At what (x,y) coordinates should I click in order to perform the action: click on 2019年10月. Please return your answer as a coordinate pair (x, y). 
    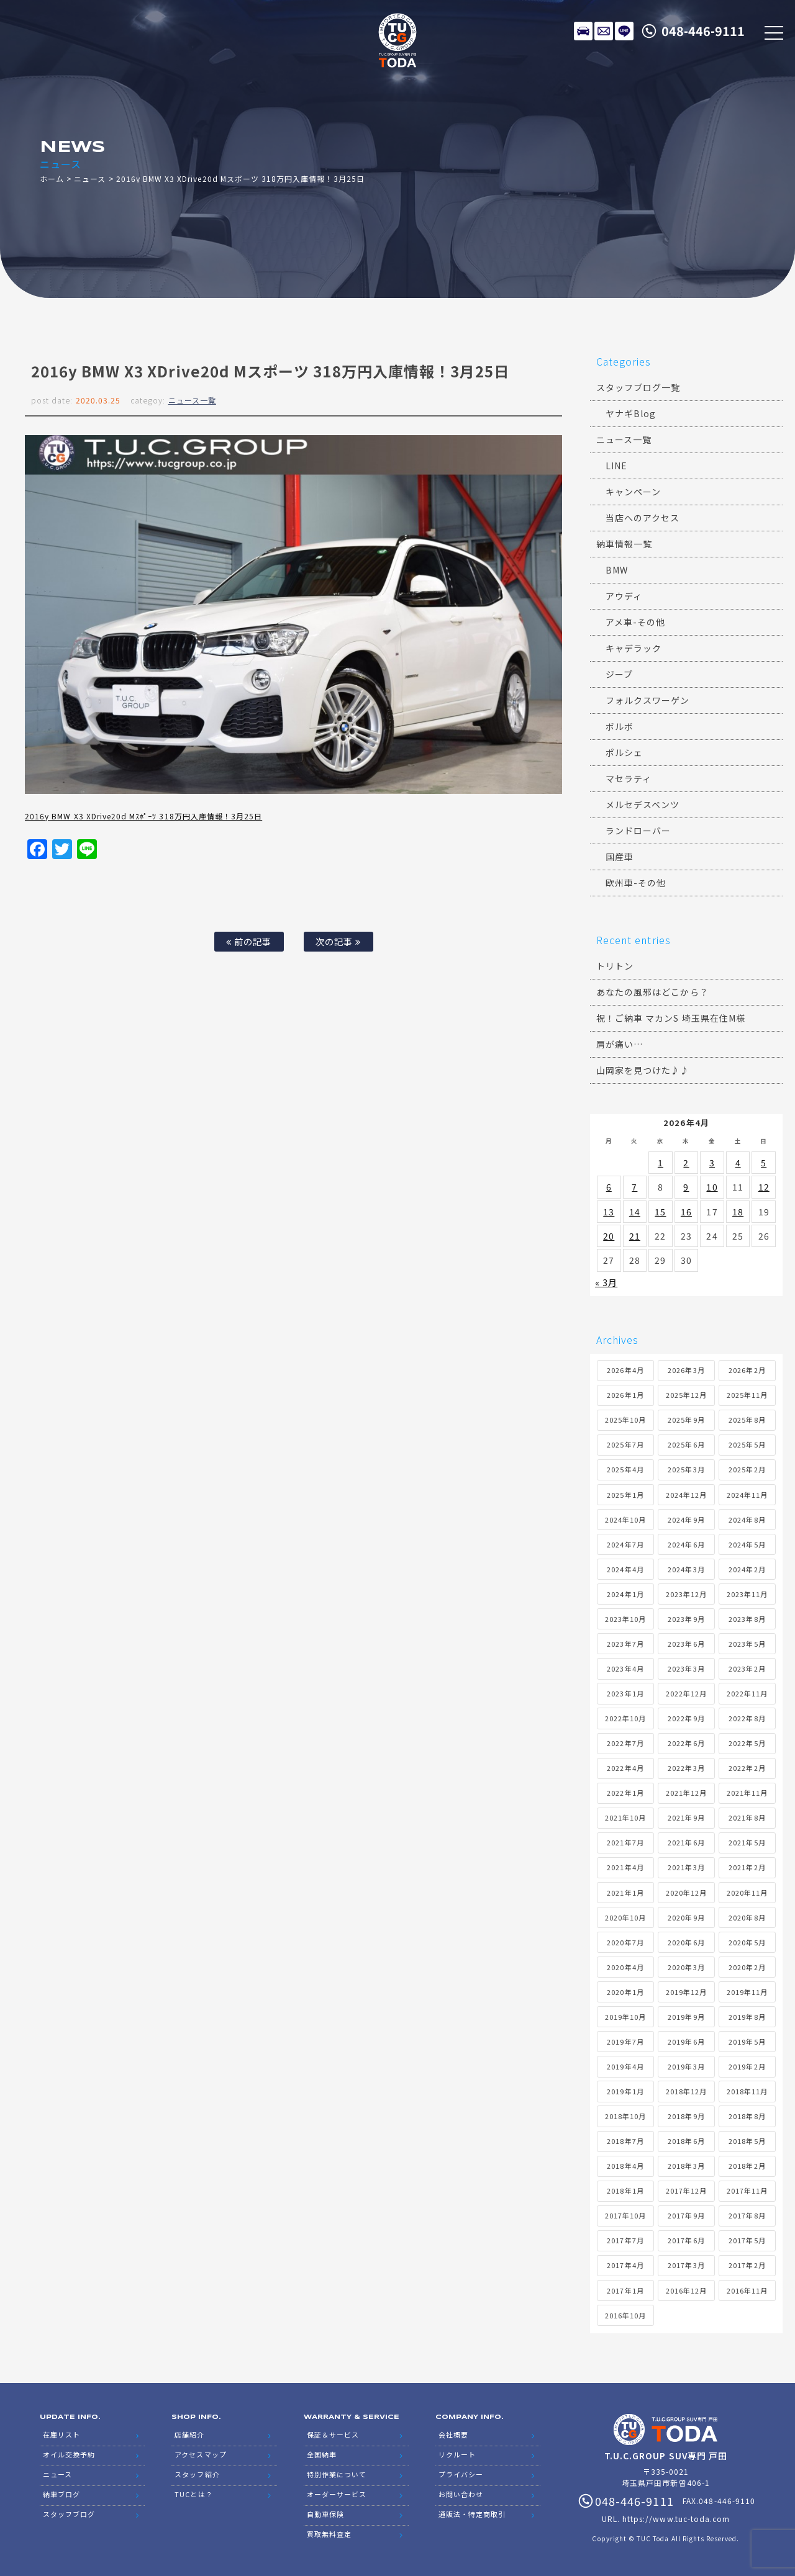
    Looking at the image, I should click on (625, 2017).